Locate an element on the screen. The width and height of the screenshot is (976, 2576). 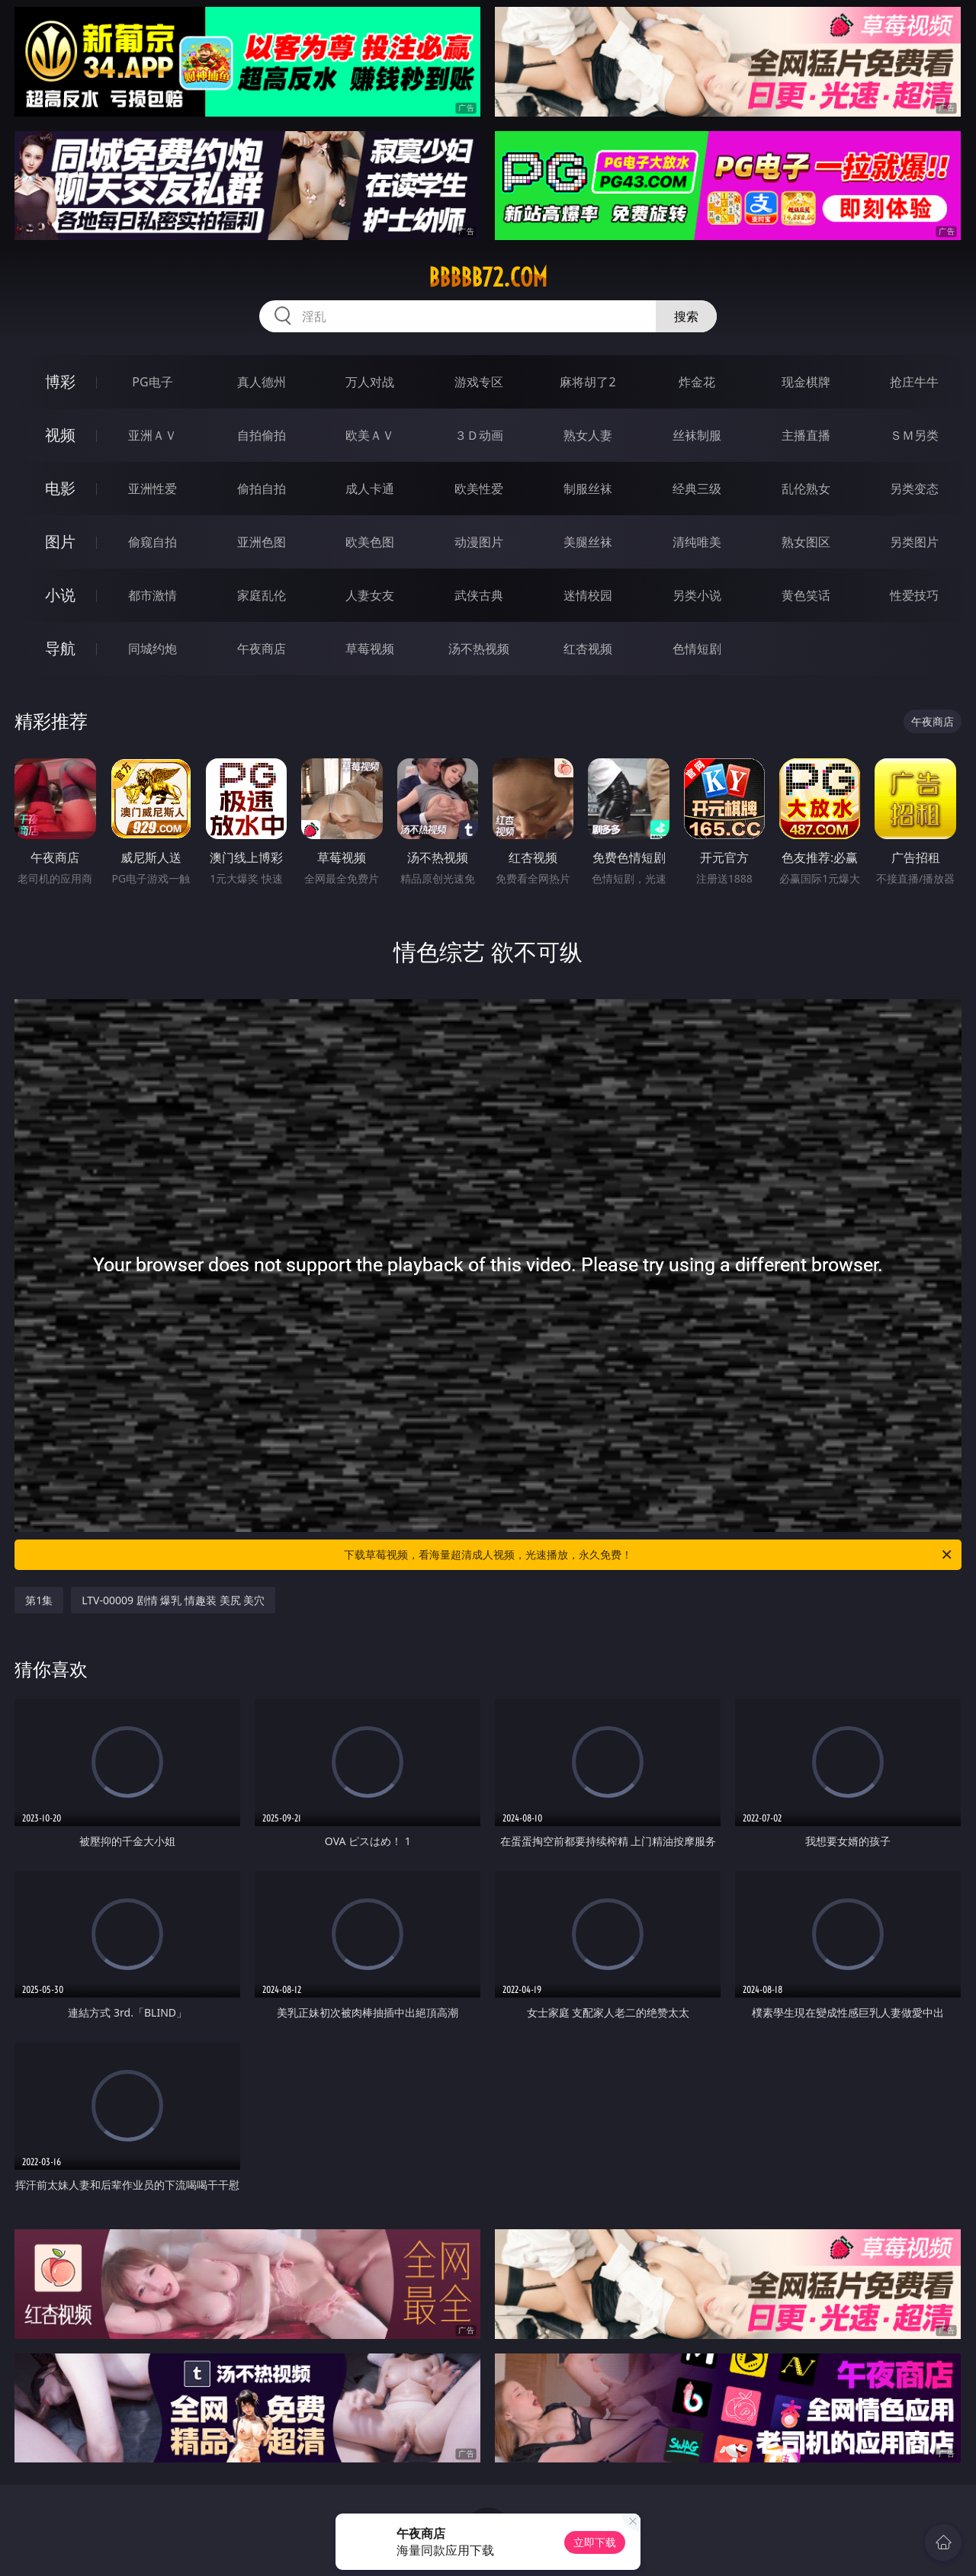
都市激情 is located at coordinates (152, 595).